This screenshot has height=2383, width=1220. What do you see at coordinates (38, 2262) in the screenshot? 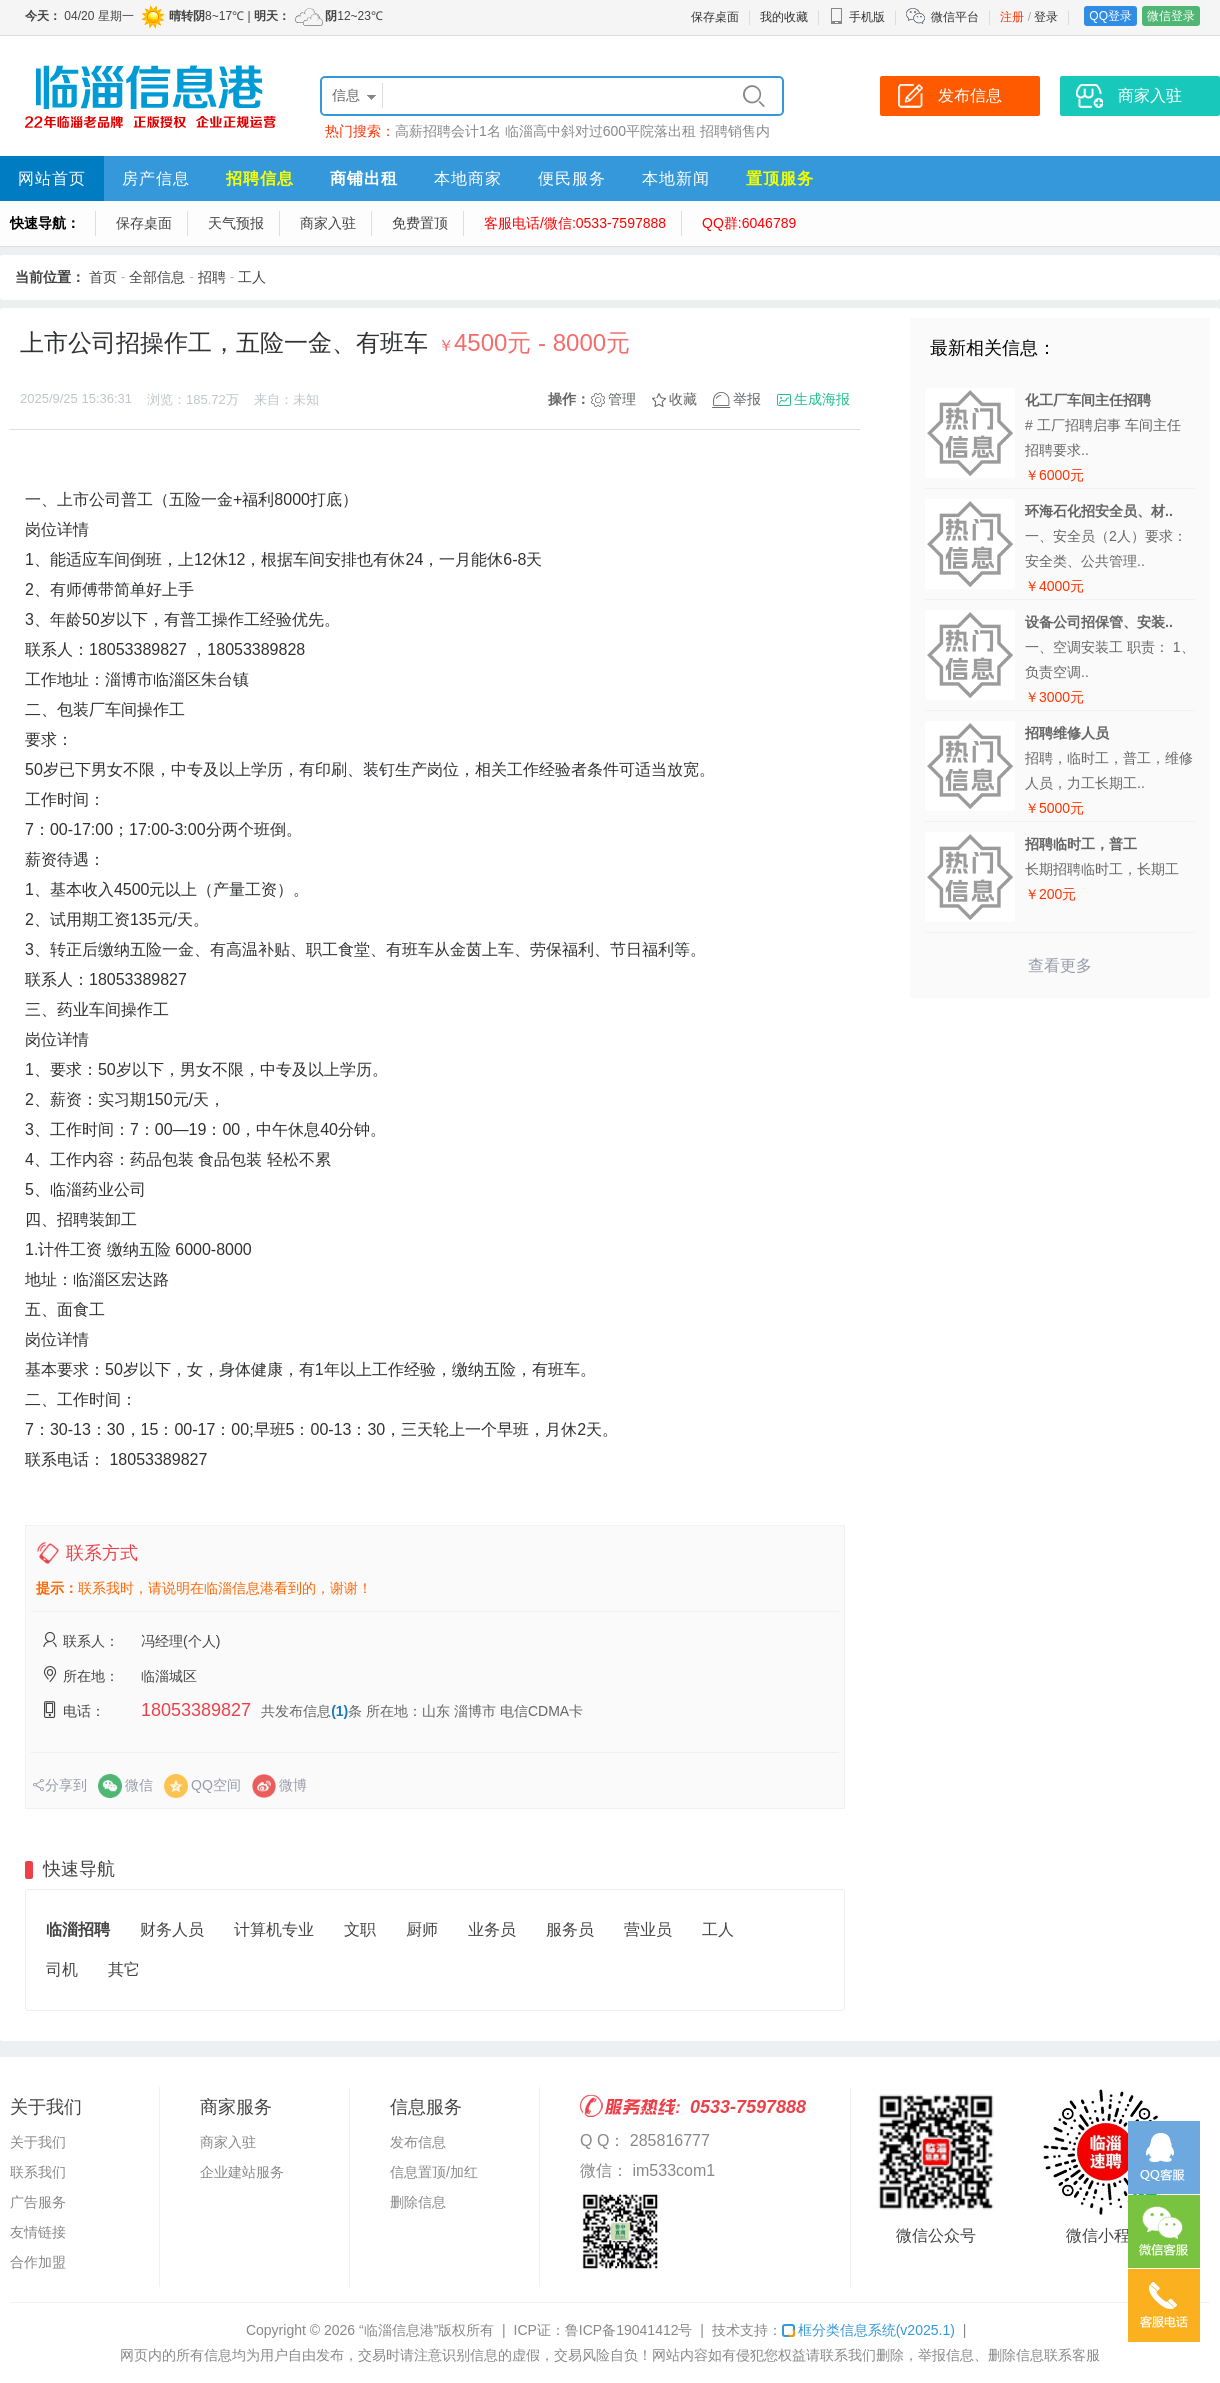
I see `合作加盟` at bounding box center [38, 2262].